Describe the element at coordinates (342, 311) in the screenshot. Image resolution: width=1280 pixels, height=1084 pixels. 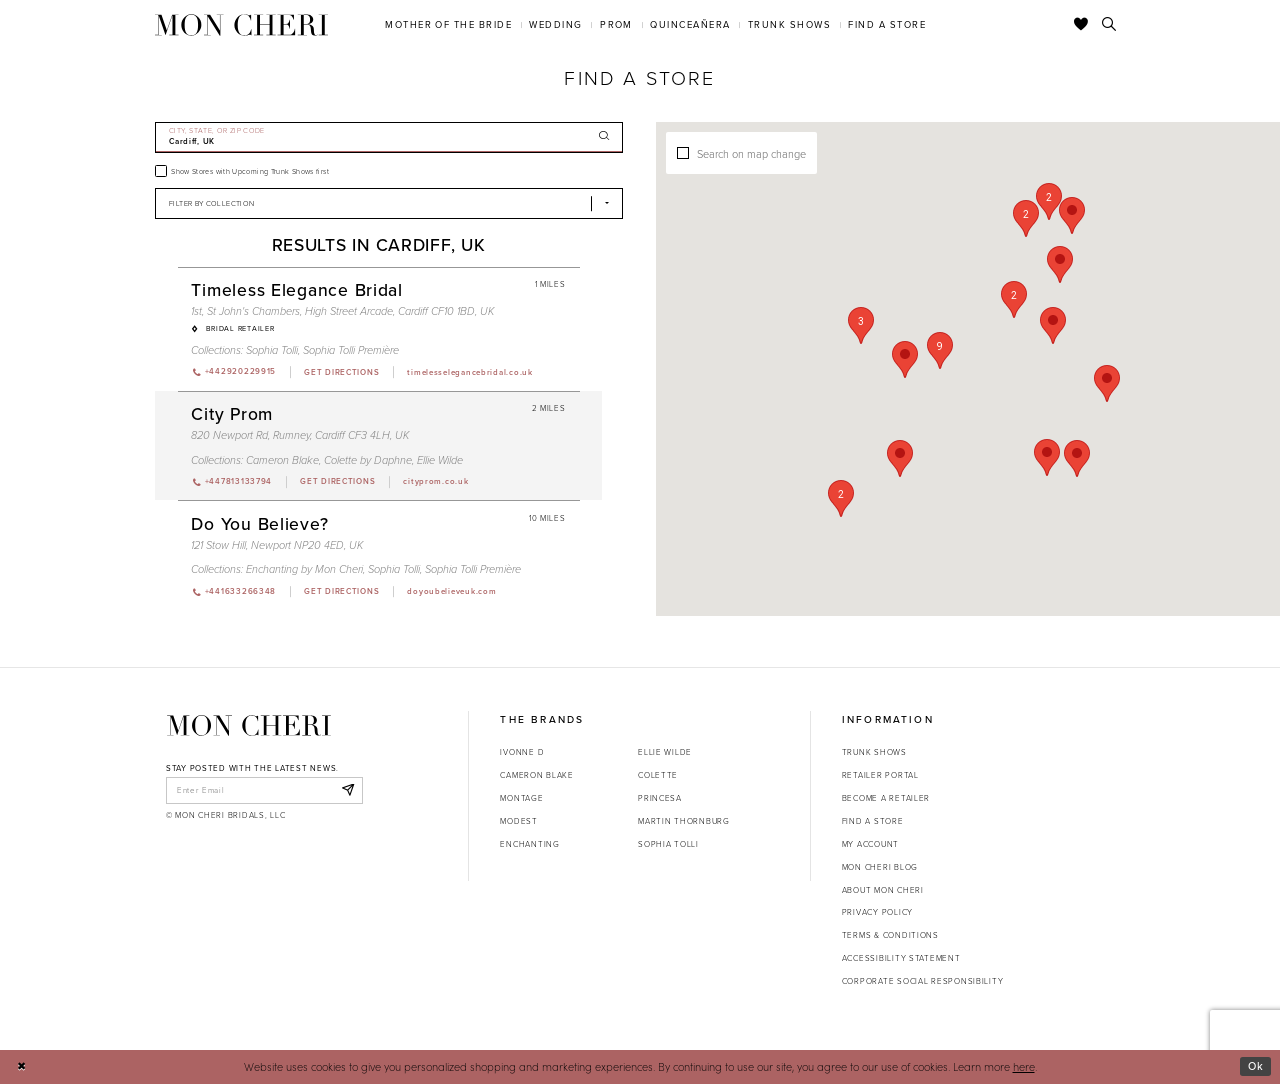
I see `1st, St John's Chambers, High Street Arcade, Cardiff CF10 1BD, UK [Opens in new tab]` at that location.